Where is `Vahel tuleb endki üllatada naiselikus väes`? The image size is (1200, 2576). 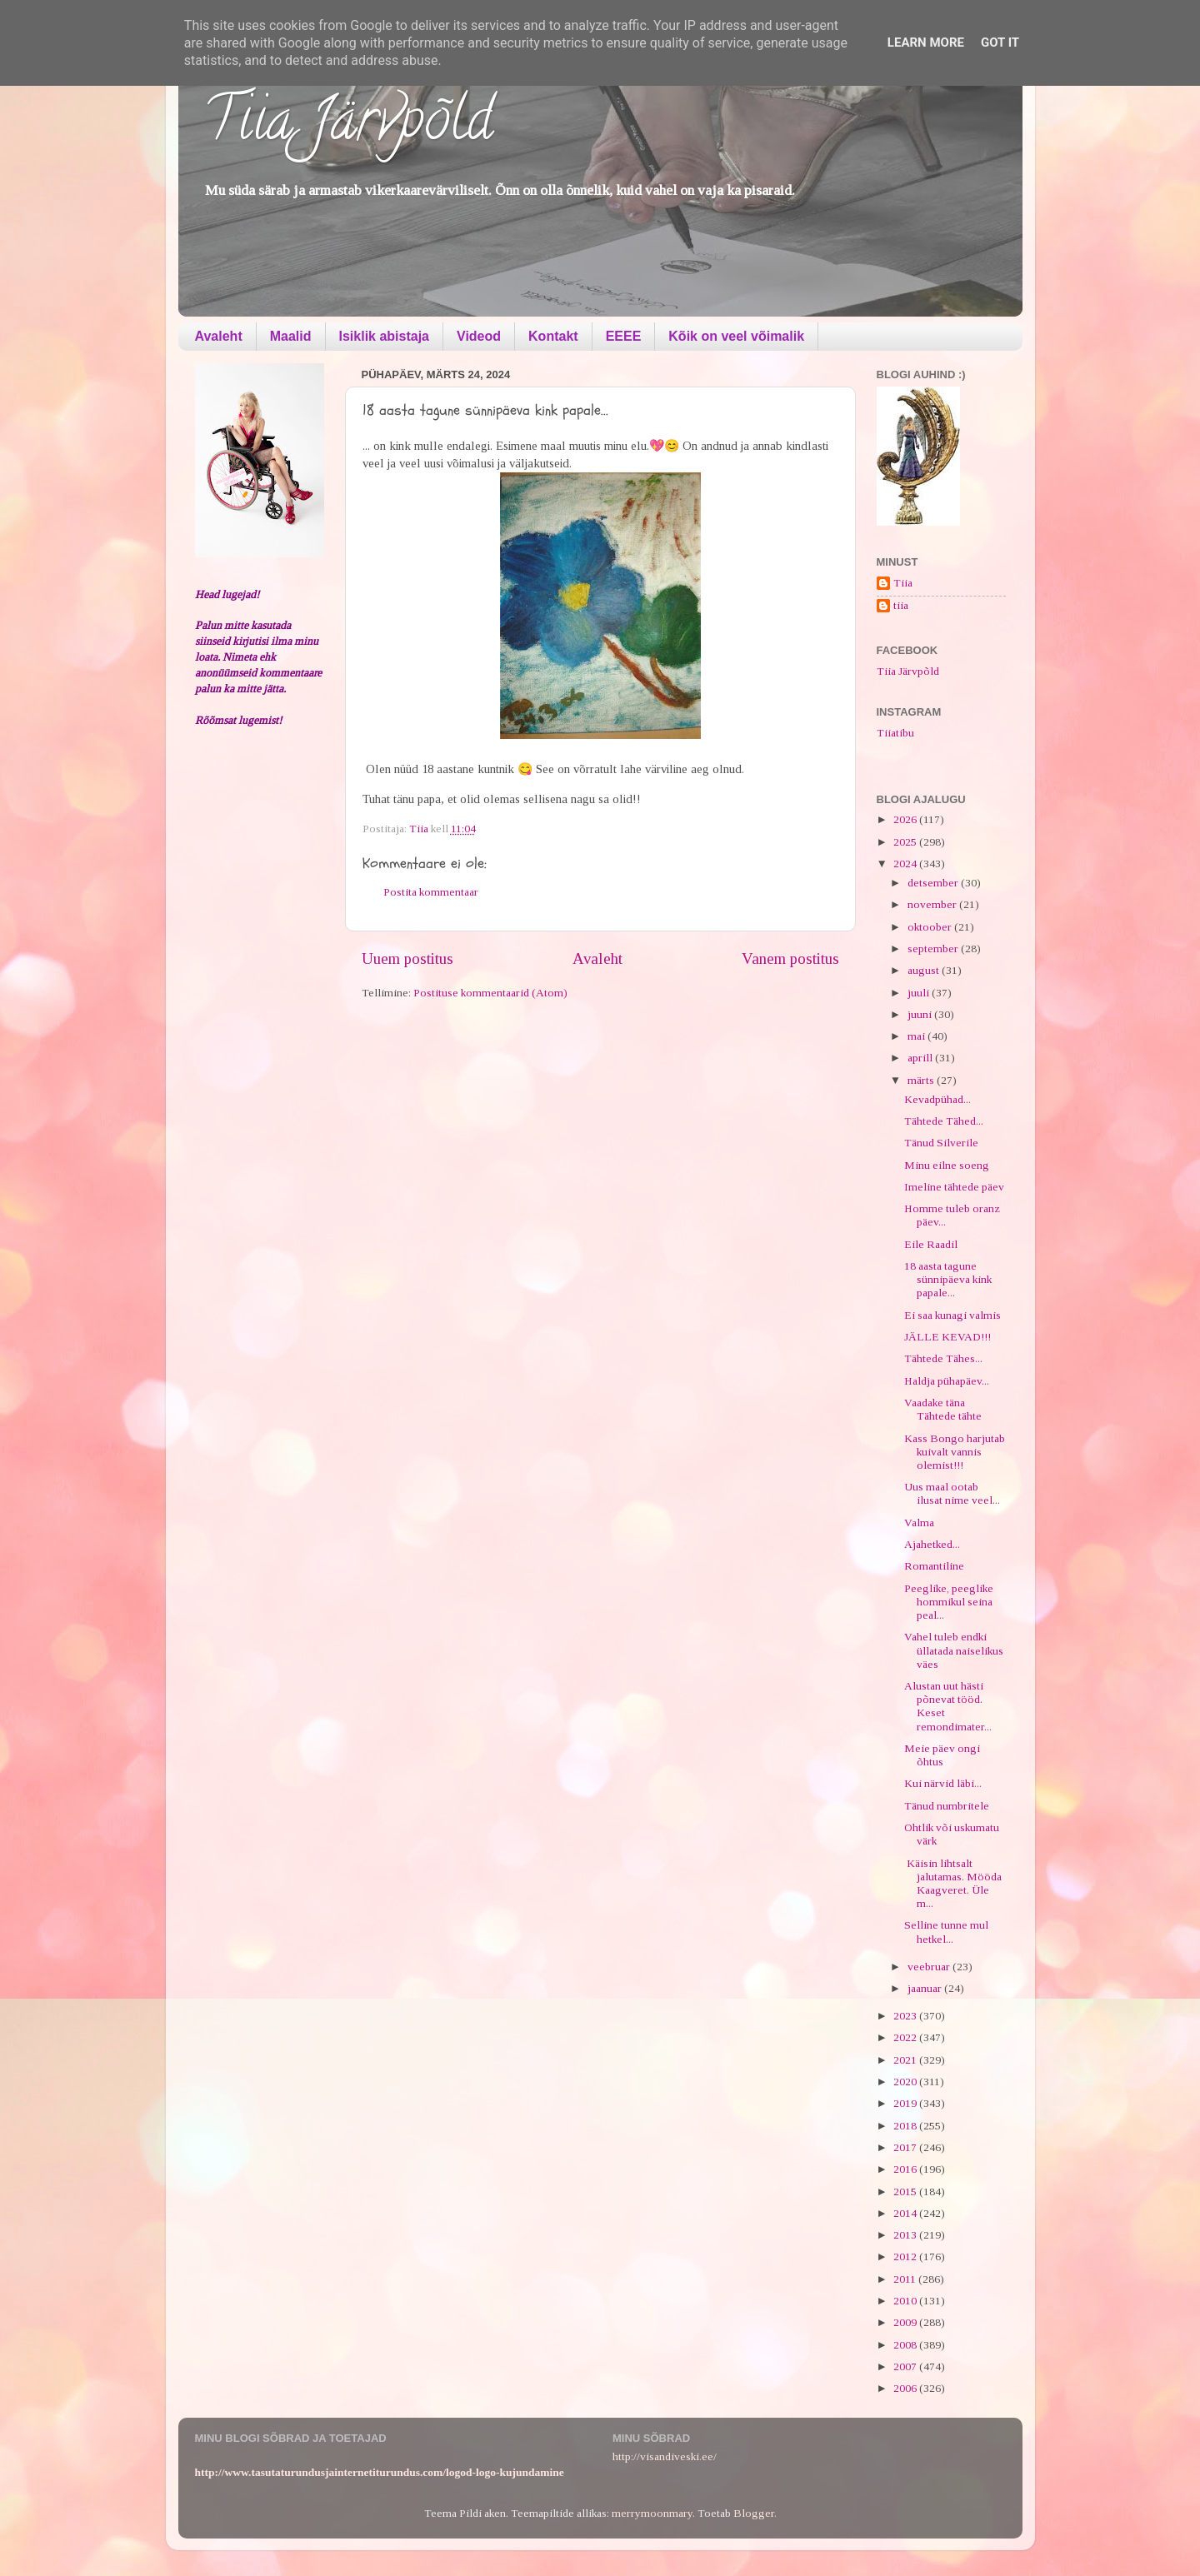 Vahel tuleb endki üllatada naiselikus väes is located at coordinates (953, 1650).